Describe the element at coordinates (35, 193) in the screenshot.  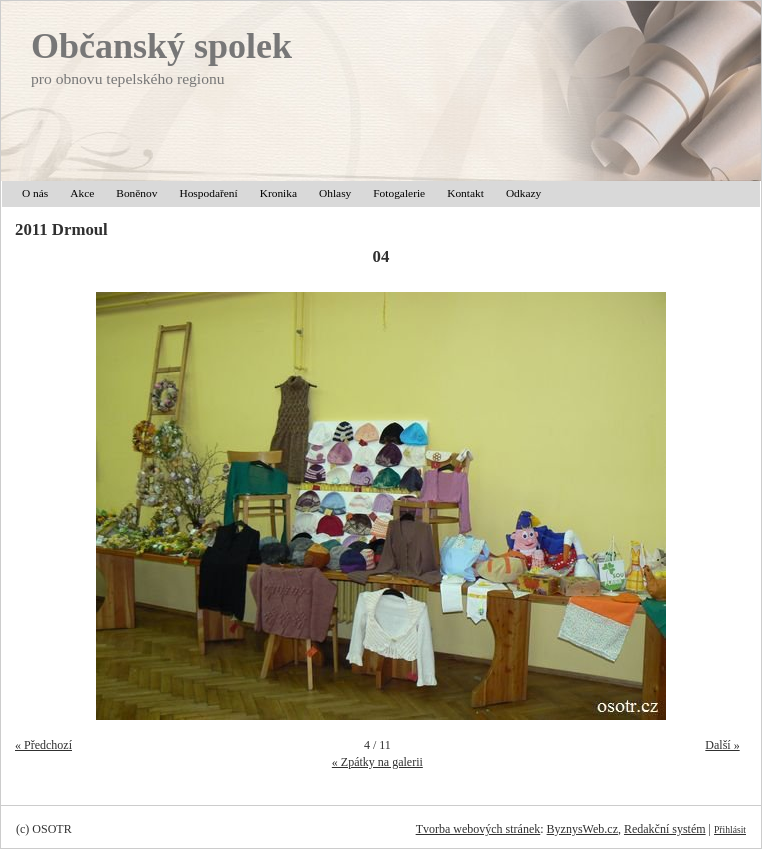
I see `O nás` at that location.